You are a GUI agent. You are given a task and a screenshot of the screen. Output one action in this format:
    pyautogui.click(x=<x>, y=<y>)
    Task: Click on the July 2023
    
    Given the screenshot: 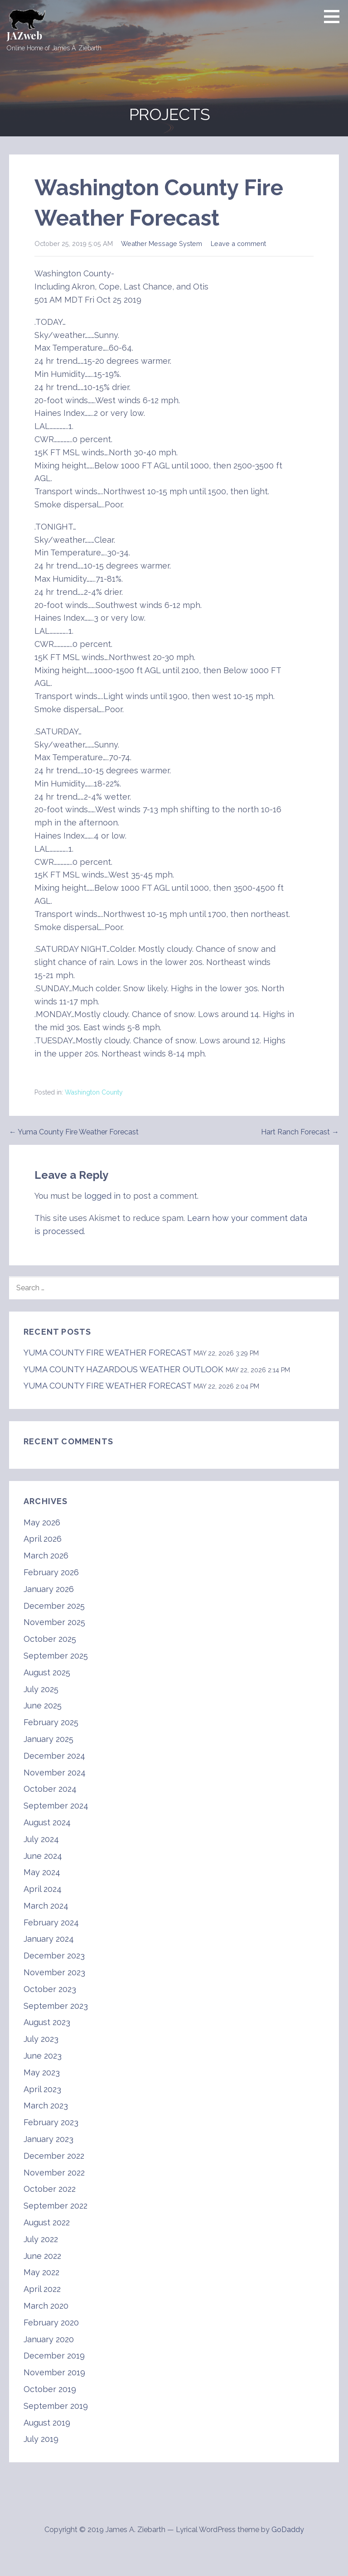 What is the action you would take?
    pyautogui.click(x=41, y=2039)
    